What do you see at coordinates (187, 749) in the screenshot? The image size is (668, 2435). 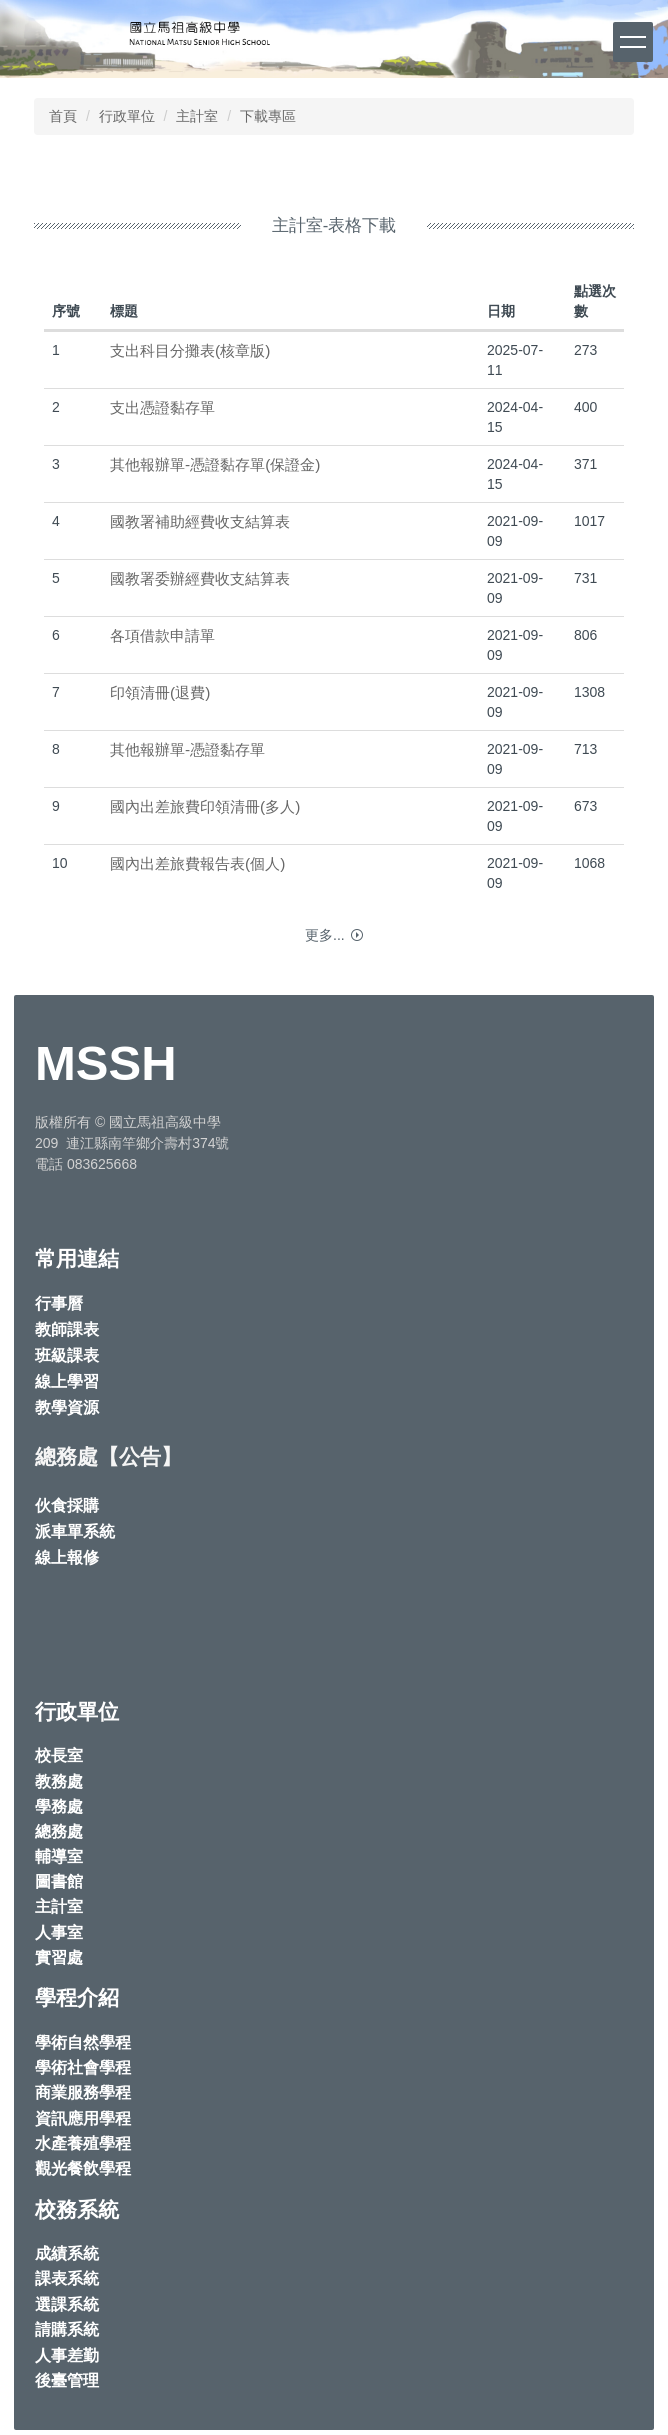 I see `其他報辦單-憑證黏存單` at bounding box center [187, 749].